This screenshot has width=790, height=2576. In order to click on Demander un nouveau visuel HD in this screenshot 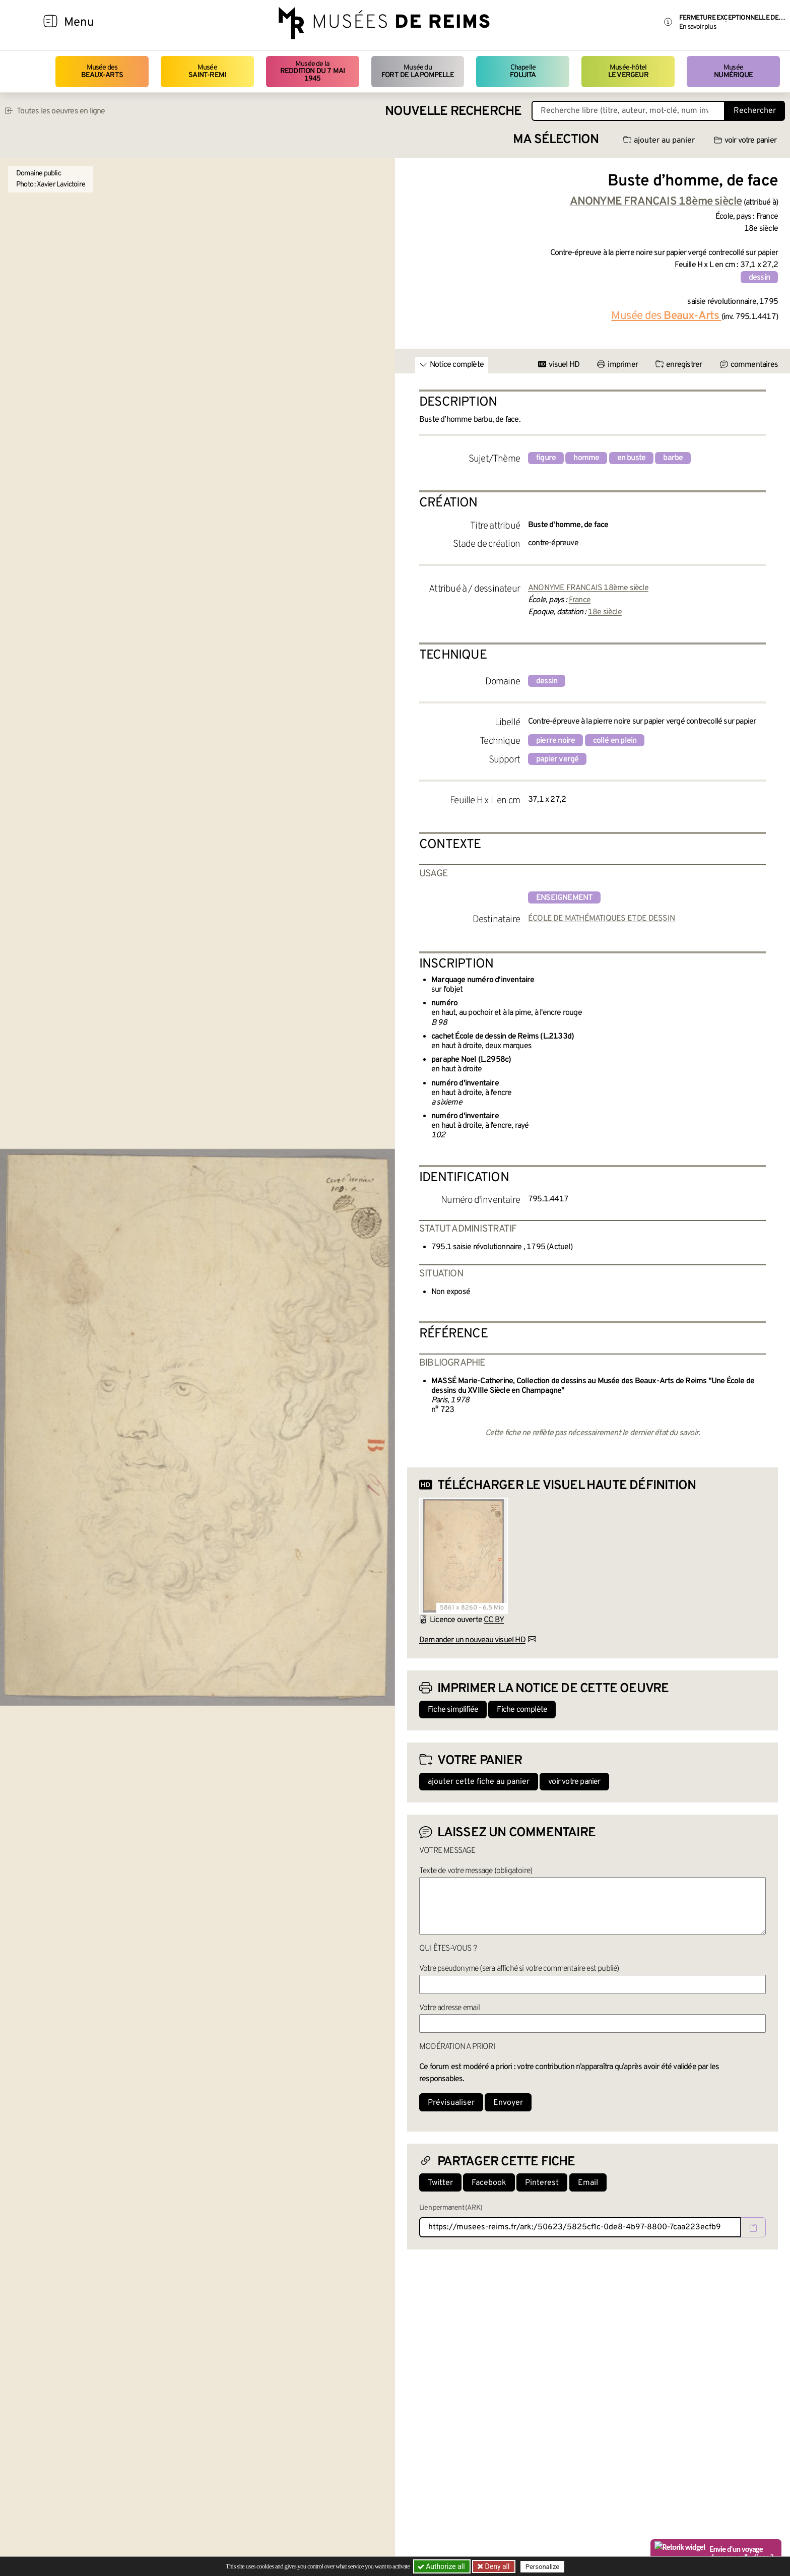, I will do `click(472, 1640)`.